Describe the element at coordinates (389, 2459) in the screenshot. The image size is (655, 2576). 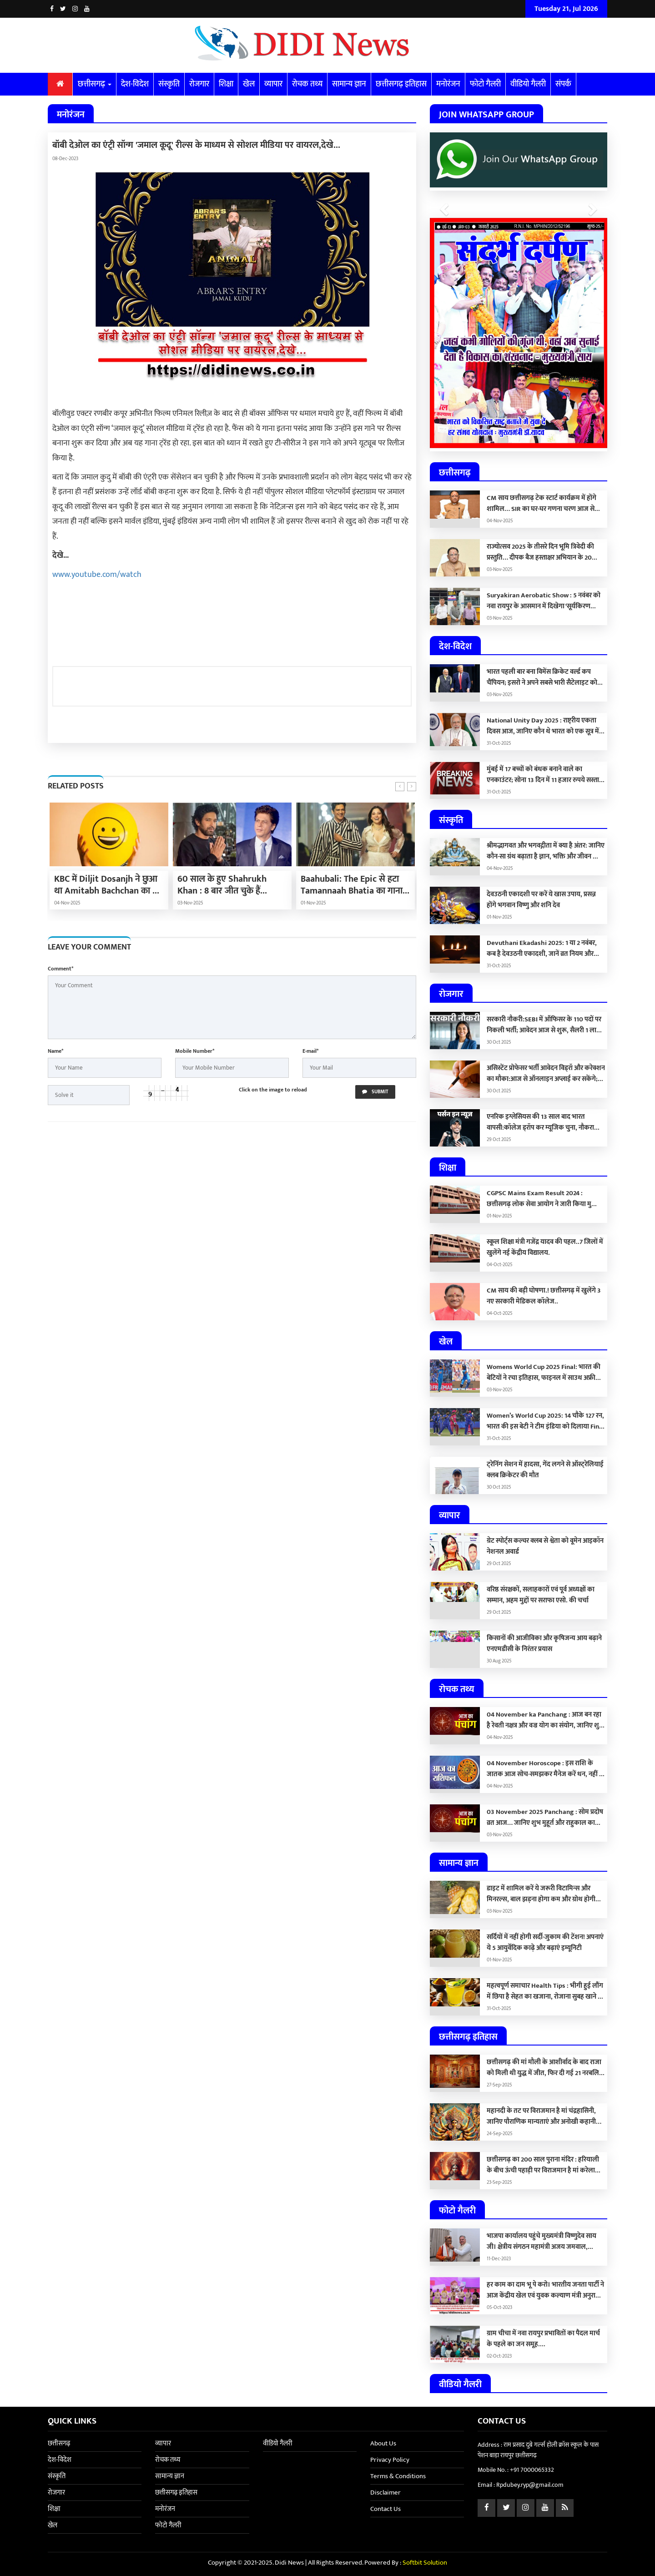
I see `Privacy Policy` at that location.